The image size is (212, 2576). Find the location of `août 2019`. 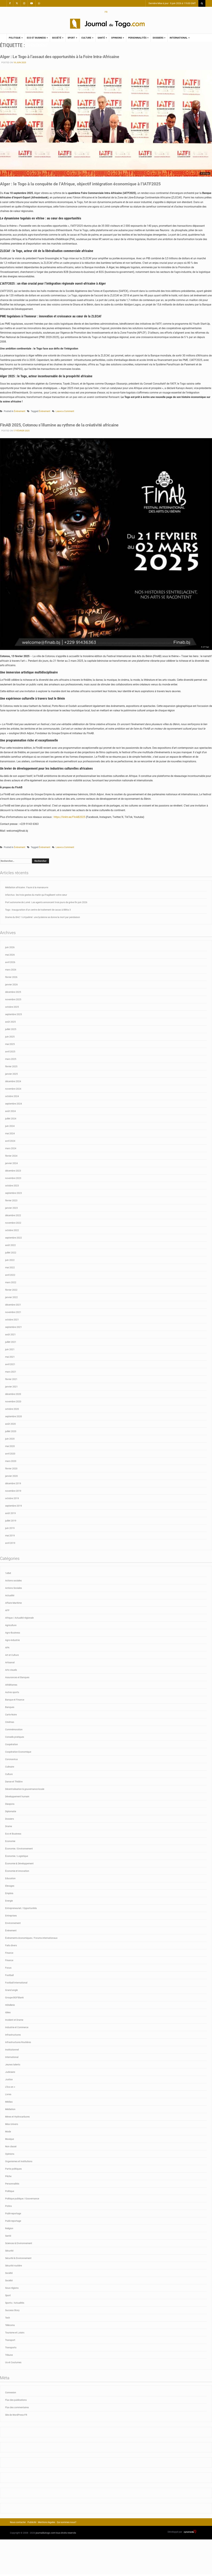

août 2019 is located at coordinates (10, 1513).